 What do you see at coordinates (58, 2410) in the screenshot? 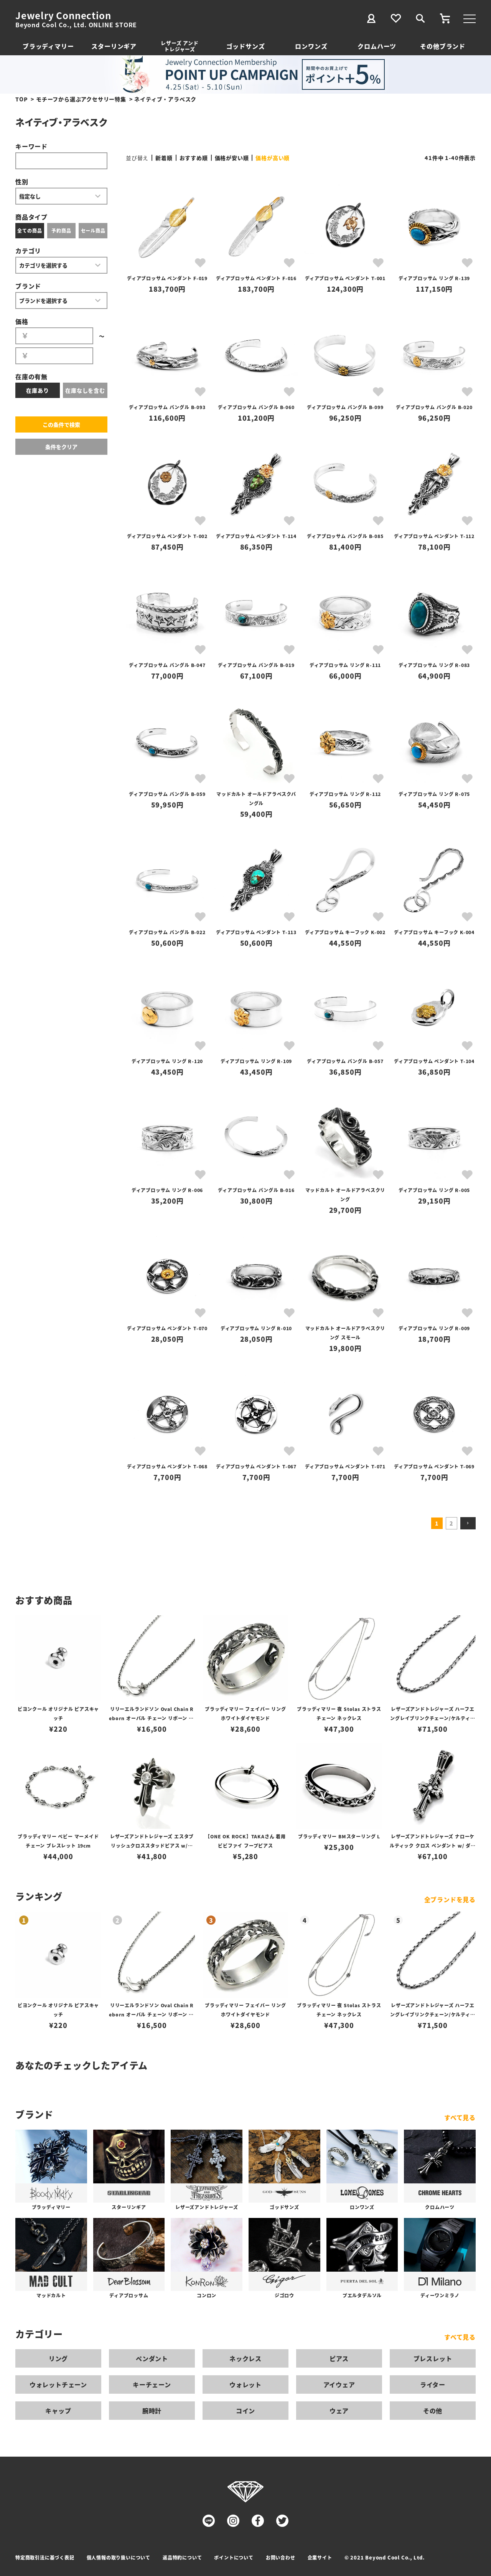
I see `キャップ` at bounding box center [58, 2410].